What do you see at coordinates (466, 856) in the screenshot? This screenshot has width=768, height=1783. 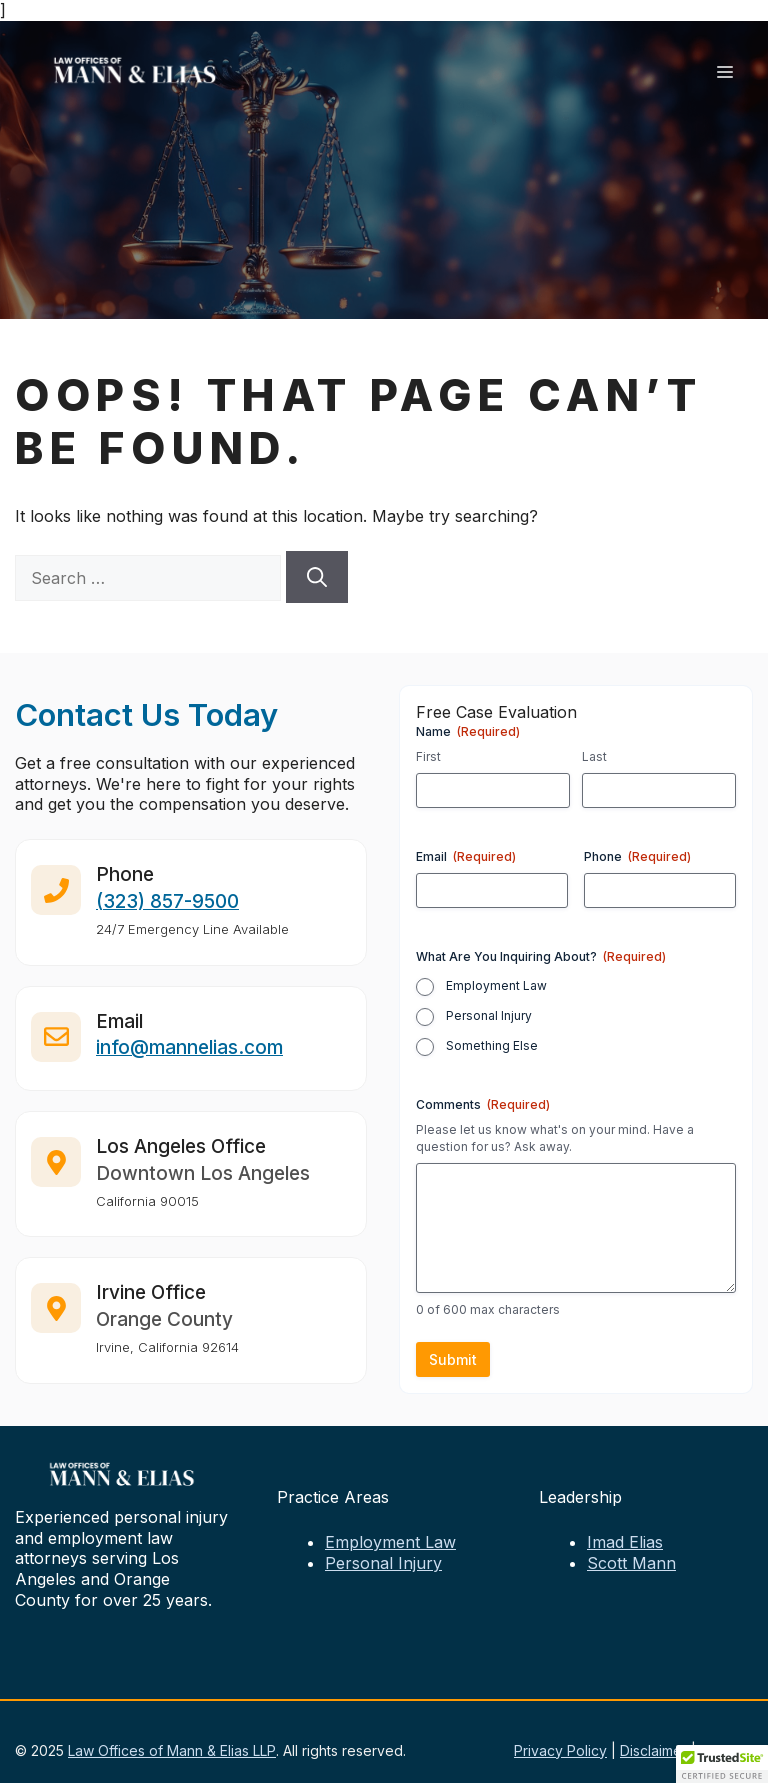 I see `Email` at bounding box center [466, 856].